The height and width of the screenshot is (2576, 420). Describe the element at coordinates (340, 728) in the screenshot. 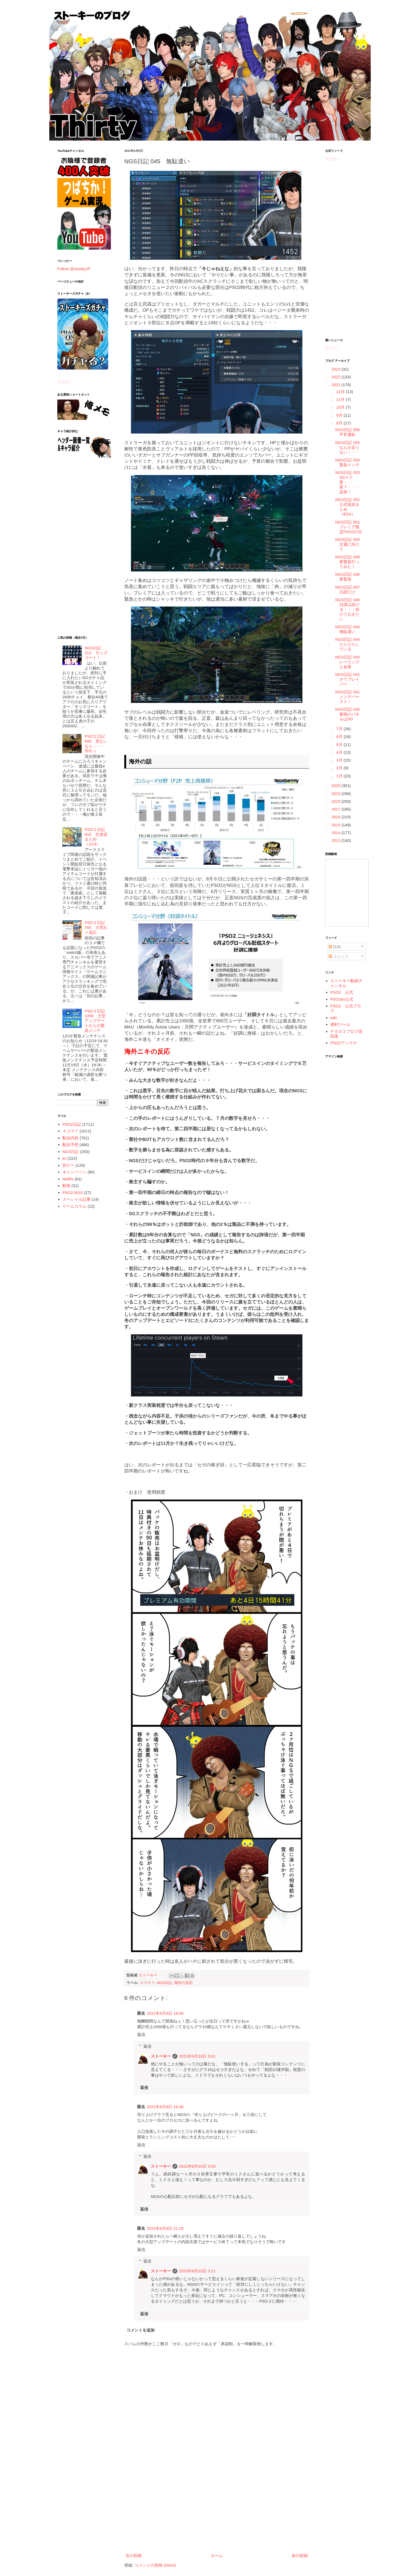

I see `7月` at that location.